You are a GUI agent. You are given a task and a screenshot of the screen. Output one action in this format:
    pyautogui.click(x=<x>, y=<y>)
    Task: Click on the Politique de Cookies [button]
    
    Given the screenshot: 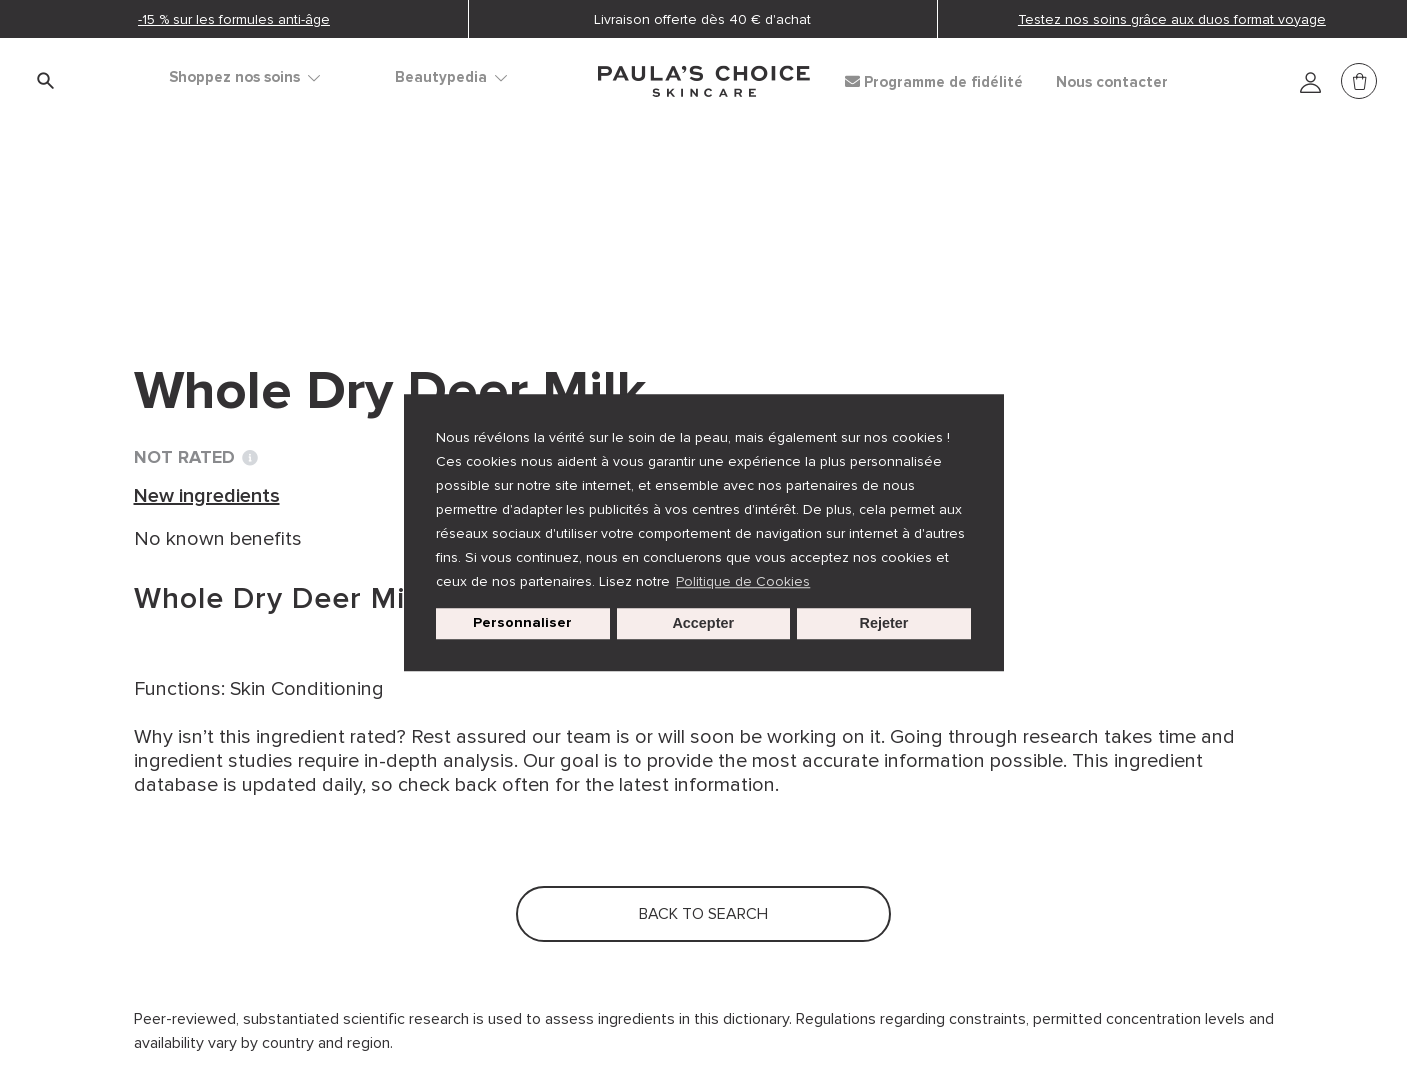 What is the action you would take?
    pyautogui.click(x=743, y=581)
    